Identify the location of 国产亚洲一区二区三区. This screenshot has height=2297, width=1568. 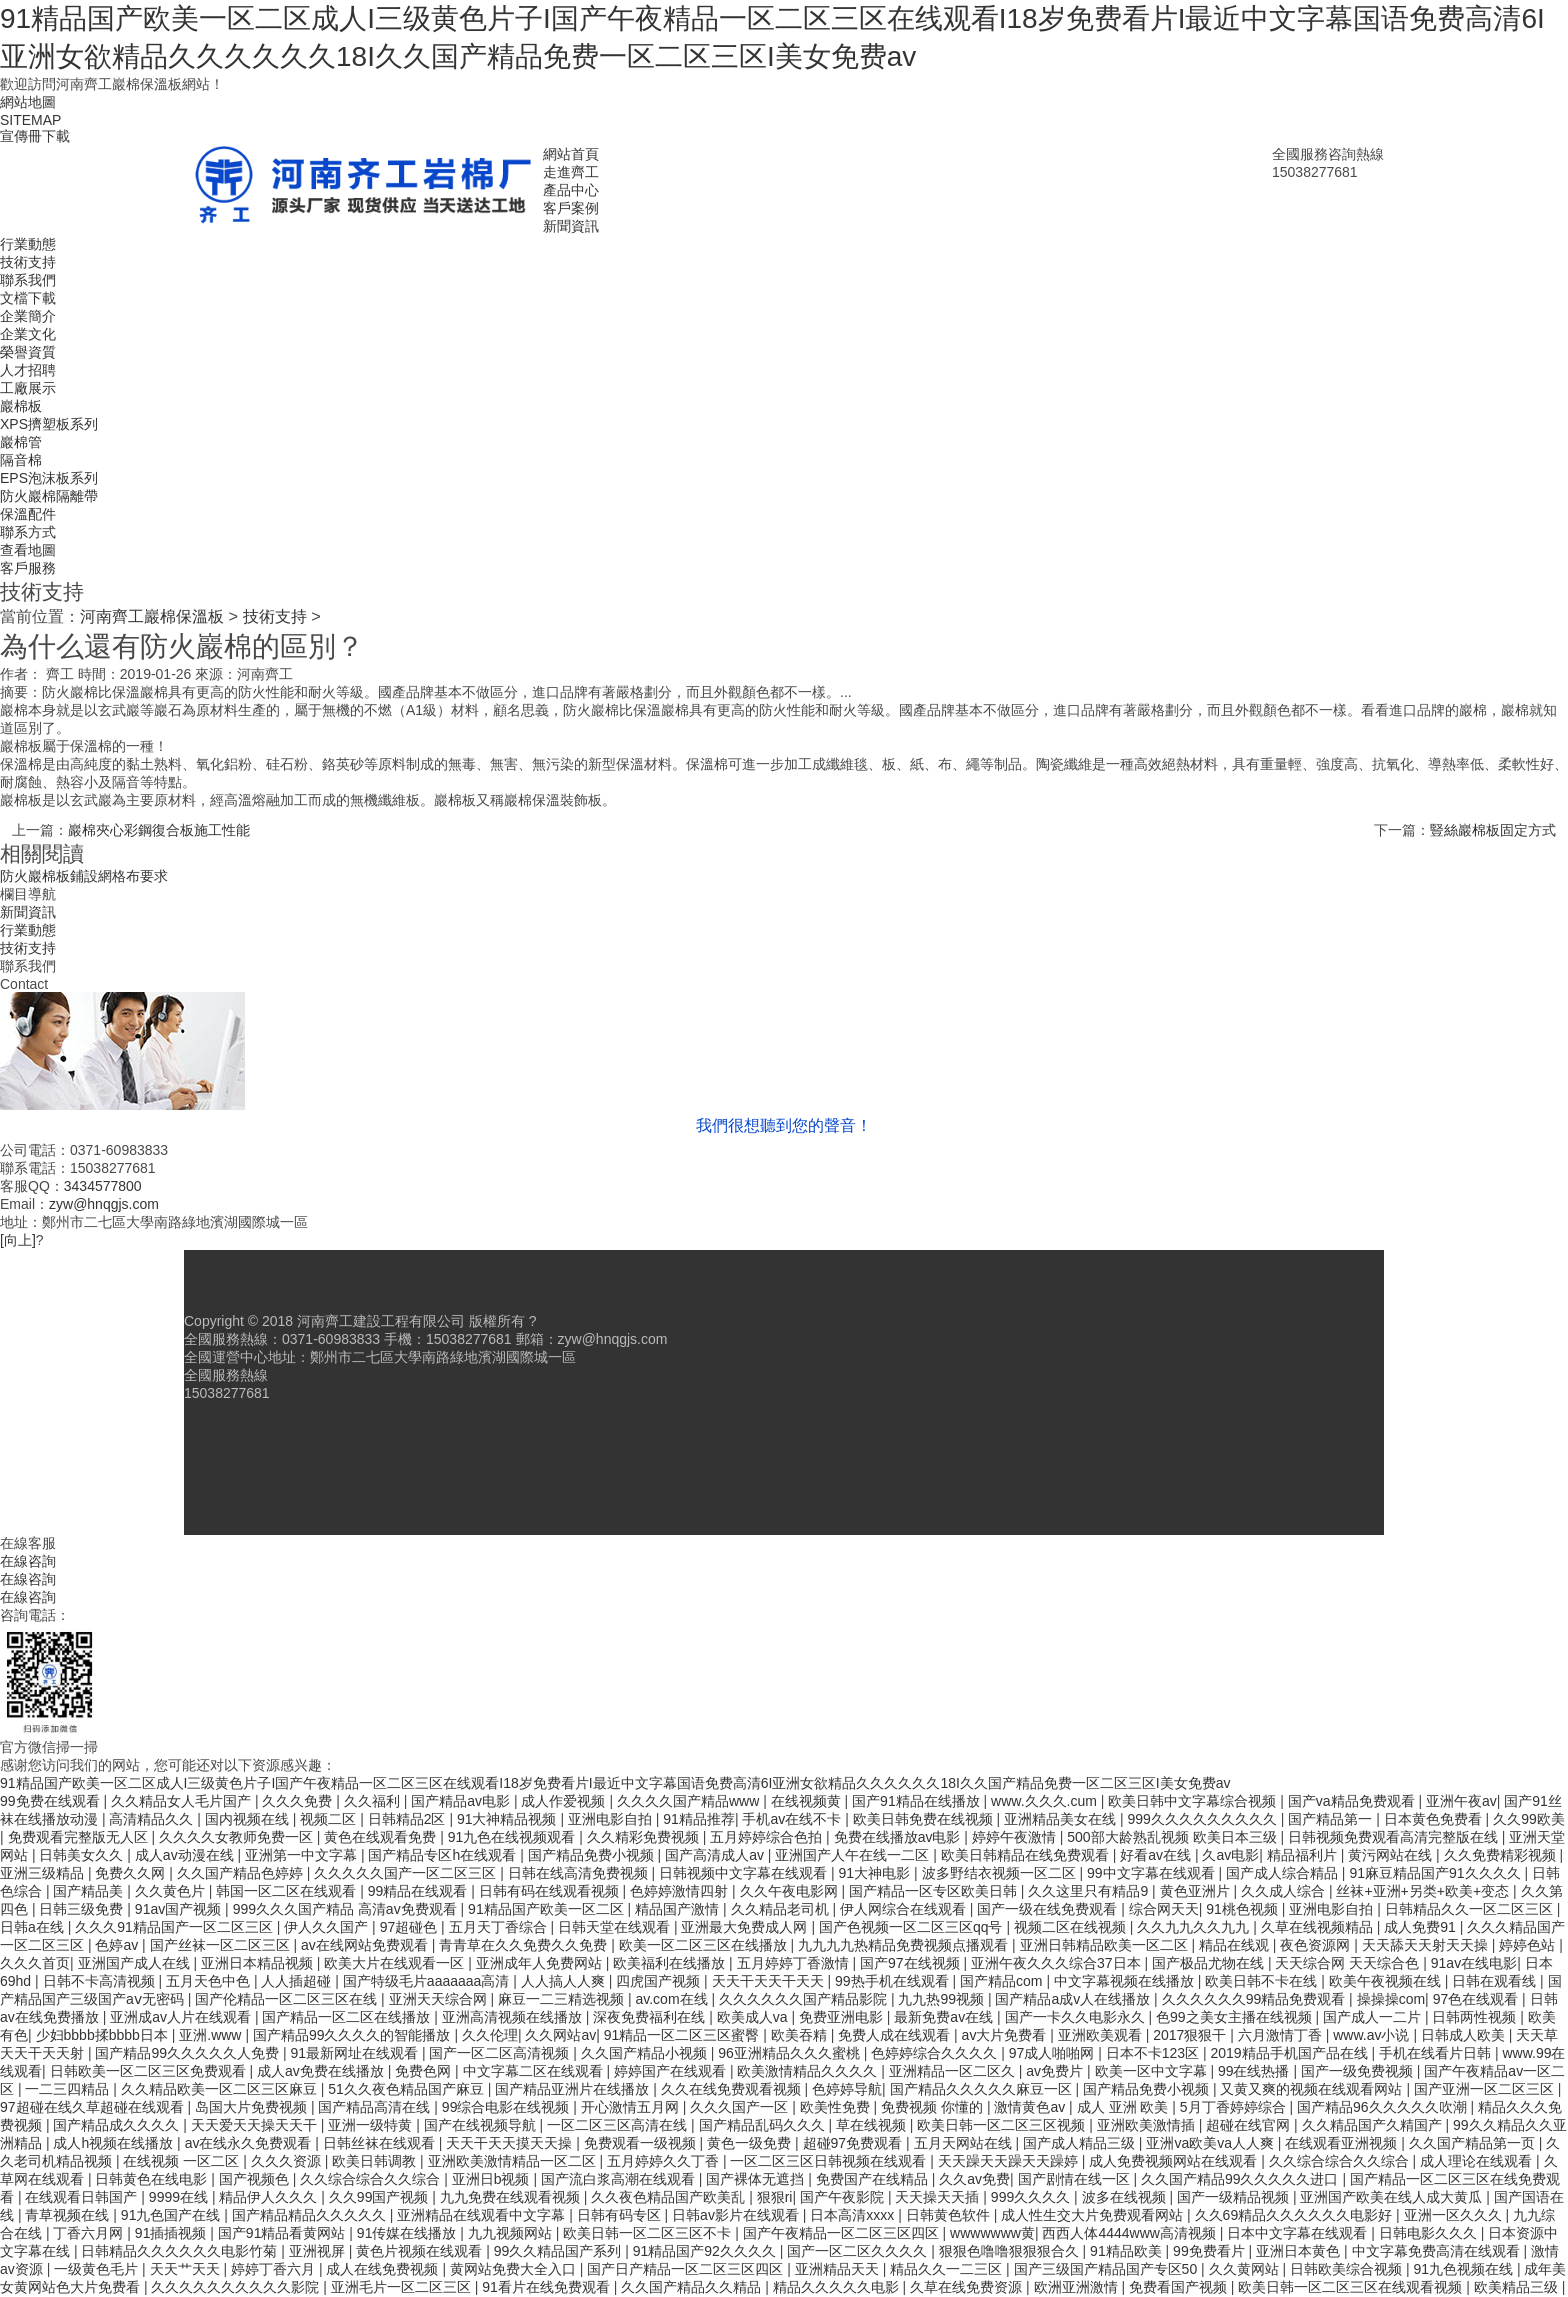
(1486, 2089).